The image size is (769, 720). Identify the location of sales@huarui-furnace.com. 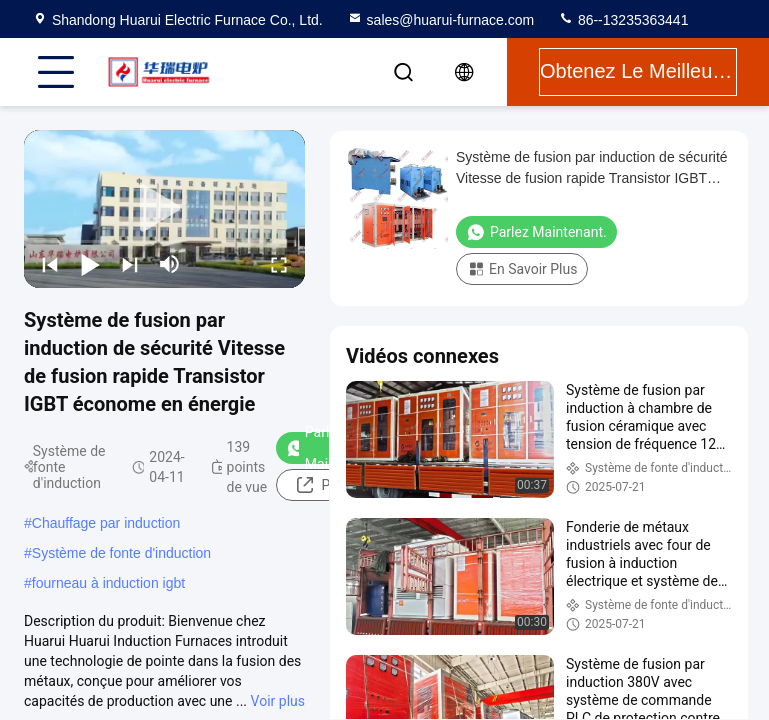
(441, 20).